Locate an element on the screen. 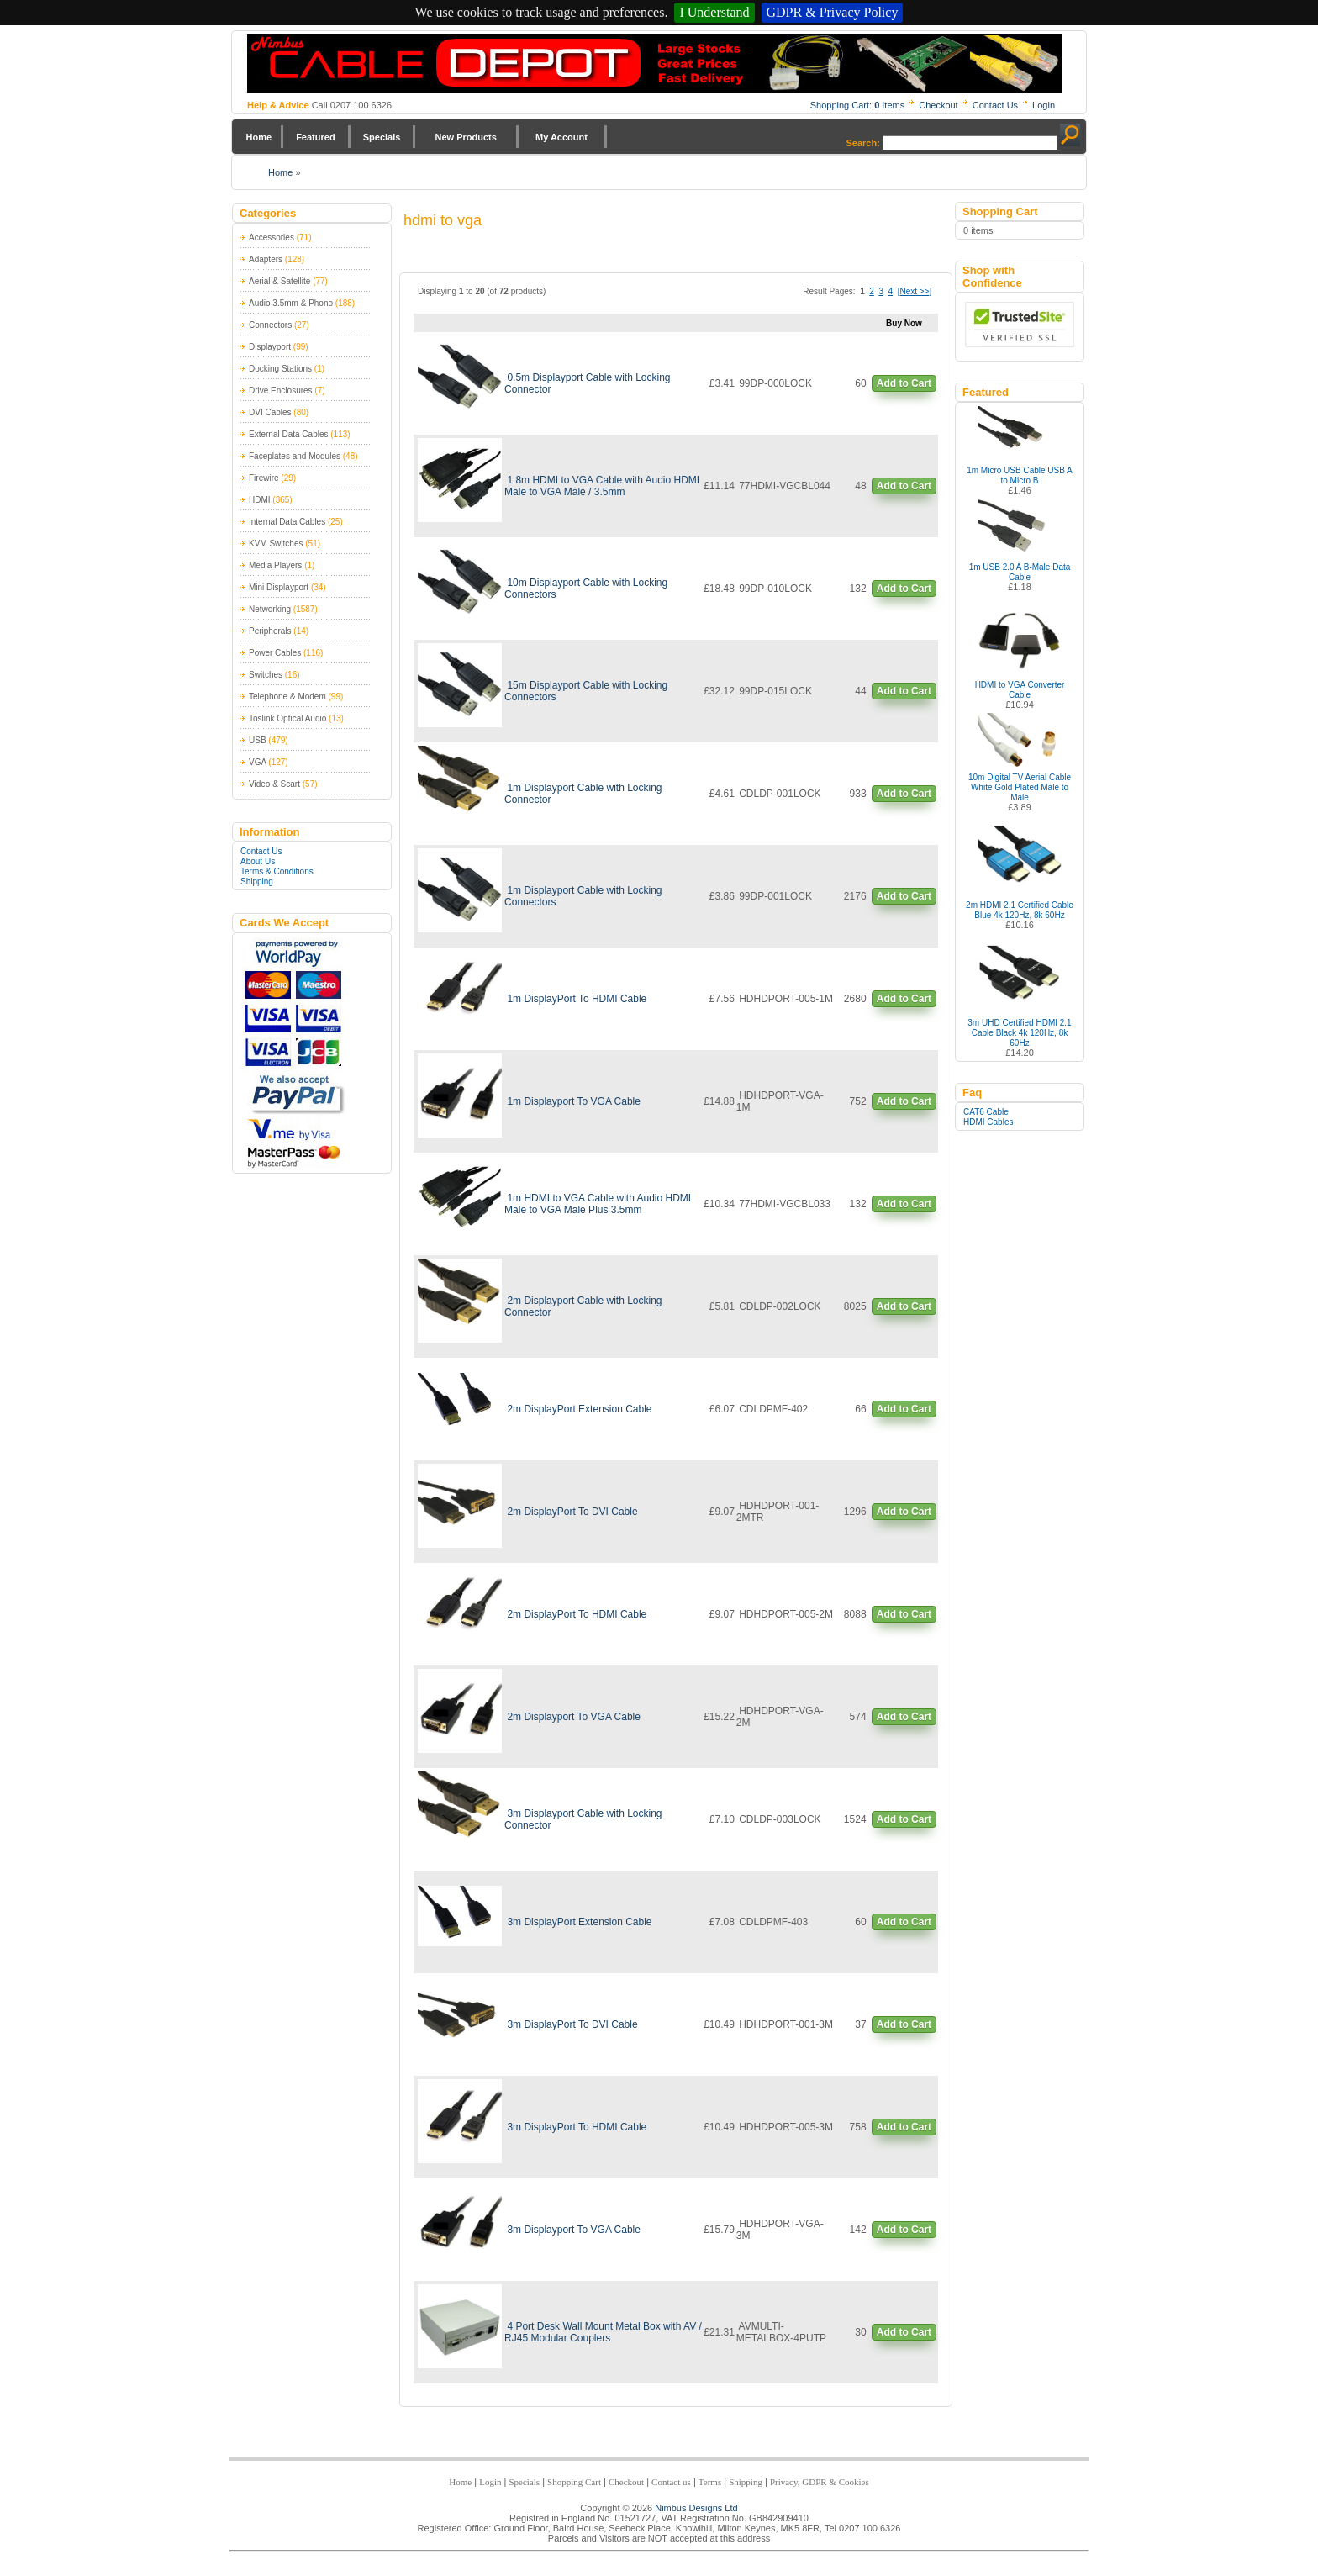 The height and width of the screenshot is (2576, 1318). Docking Stations is located at coordinates (280, 368).